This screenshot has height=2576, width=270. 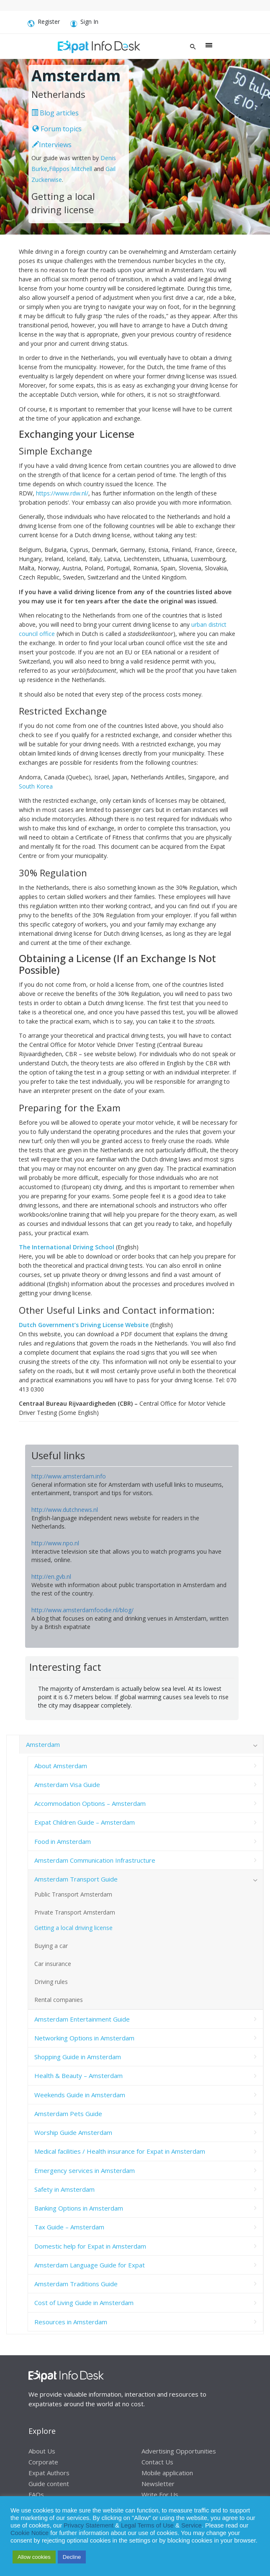 What do you see at coordinates (70, 2322) in the screenshot?
I see `Resources in Amsterdam` at bounding box center [70, 2322].